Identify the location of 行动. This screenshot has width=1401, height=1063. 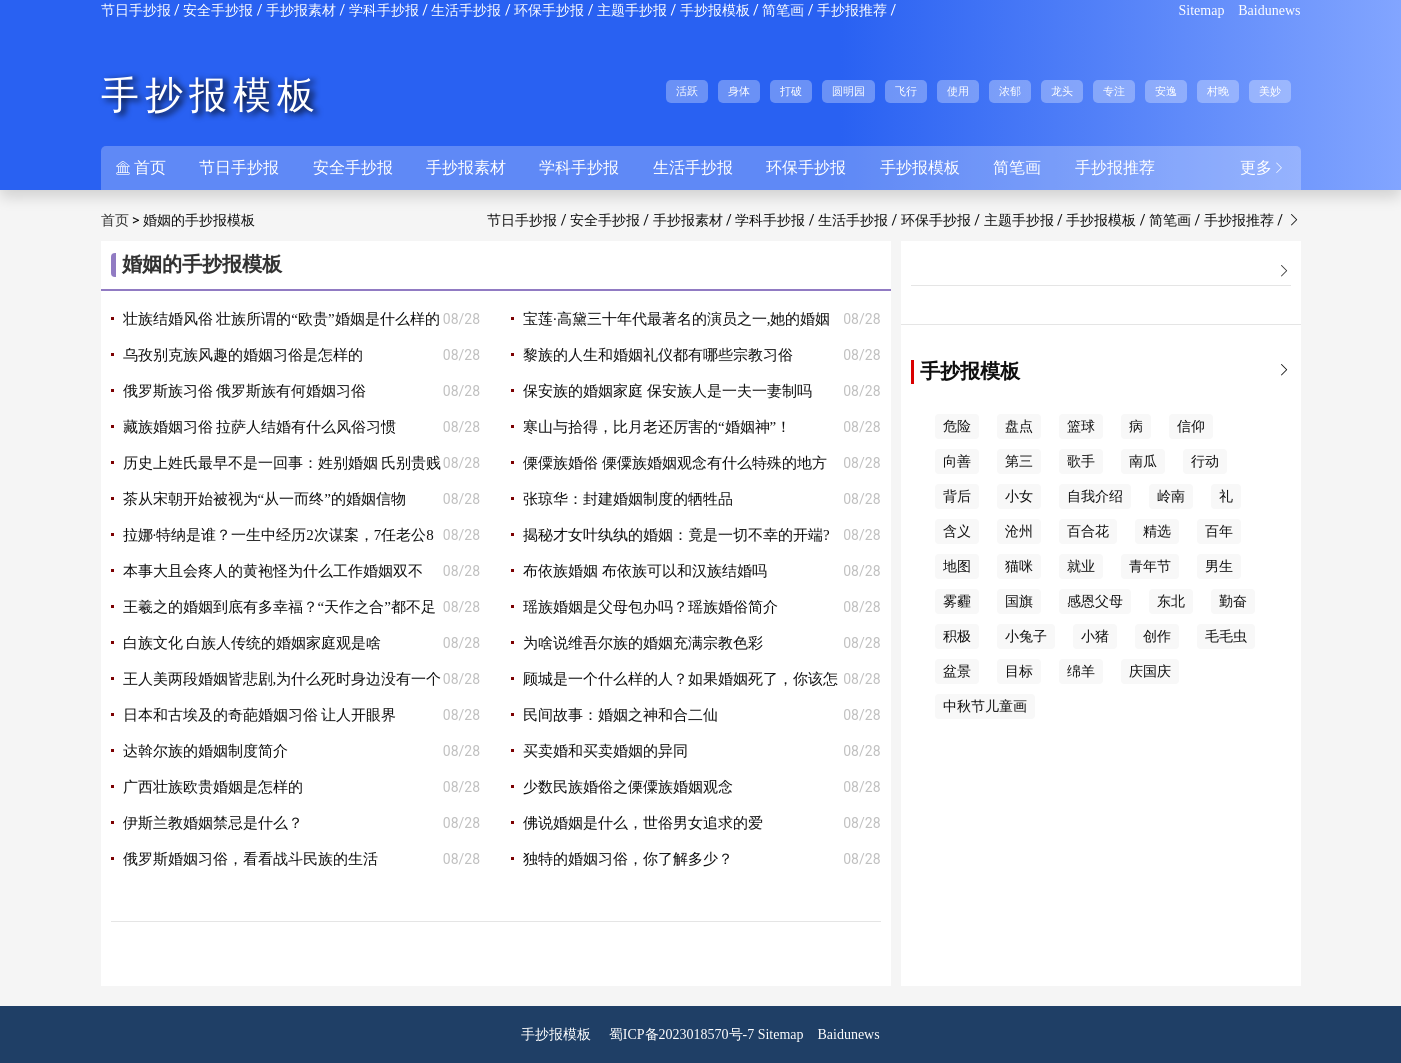
(1205, 461).